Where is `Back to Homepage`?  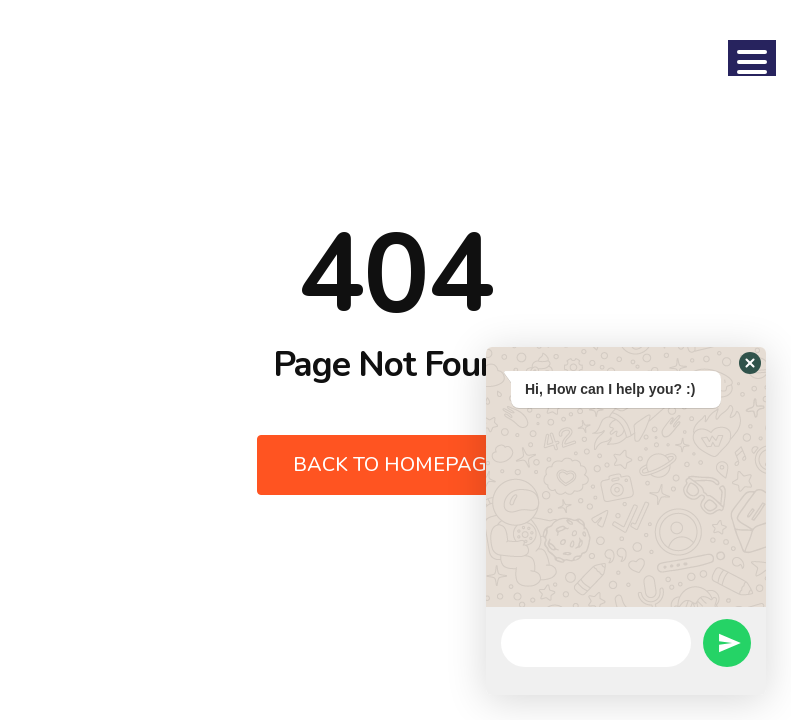 Back to Homepage is located at coordinates (396, 464).